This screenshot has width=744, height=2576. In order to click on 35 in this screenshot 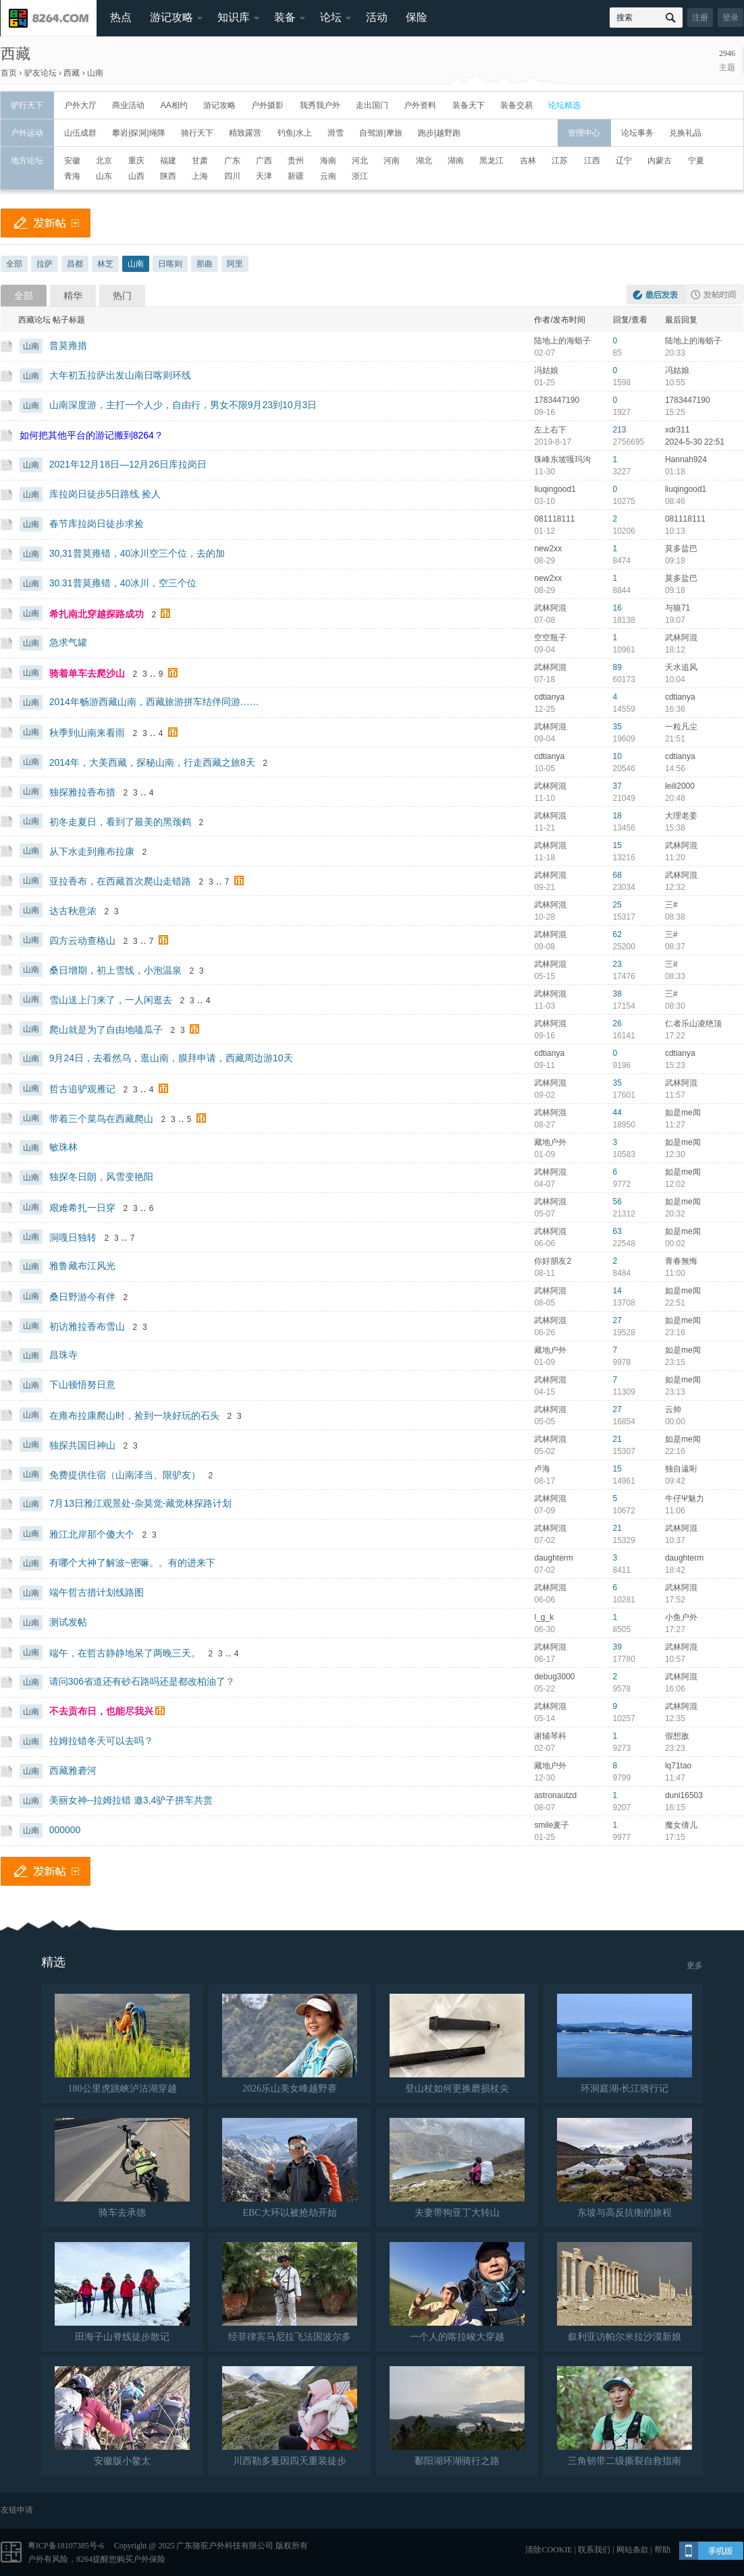, I will do `click(617, 726)`.